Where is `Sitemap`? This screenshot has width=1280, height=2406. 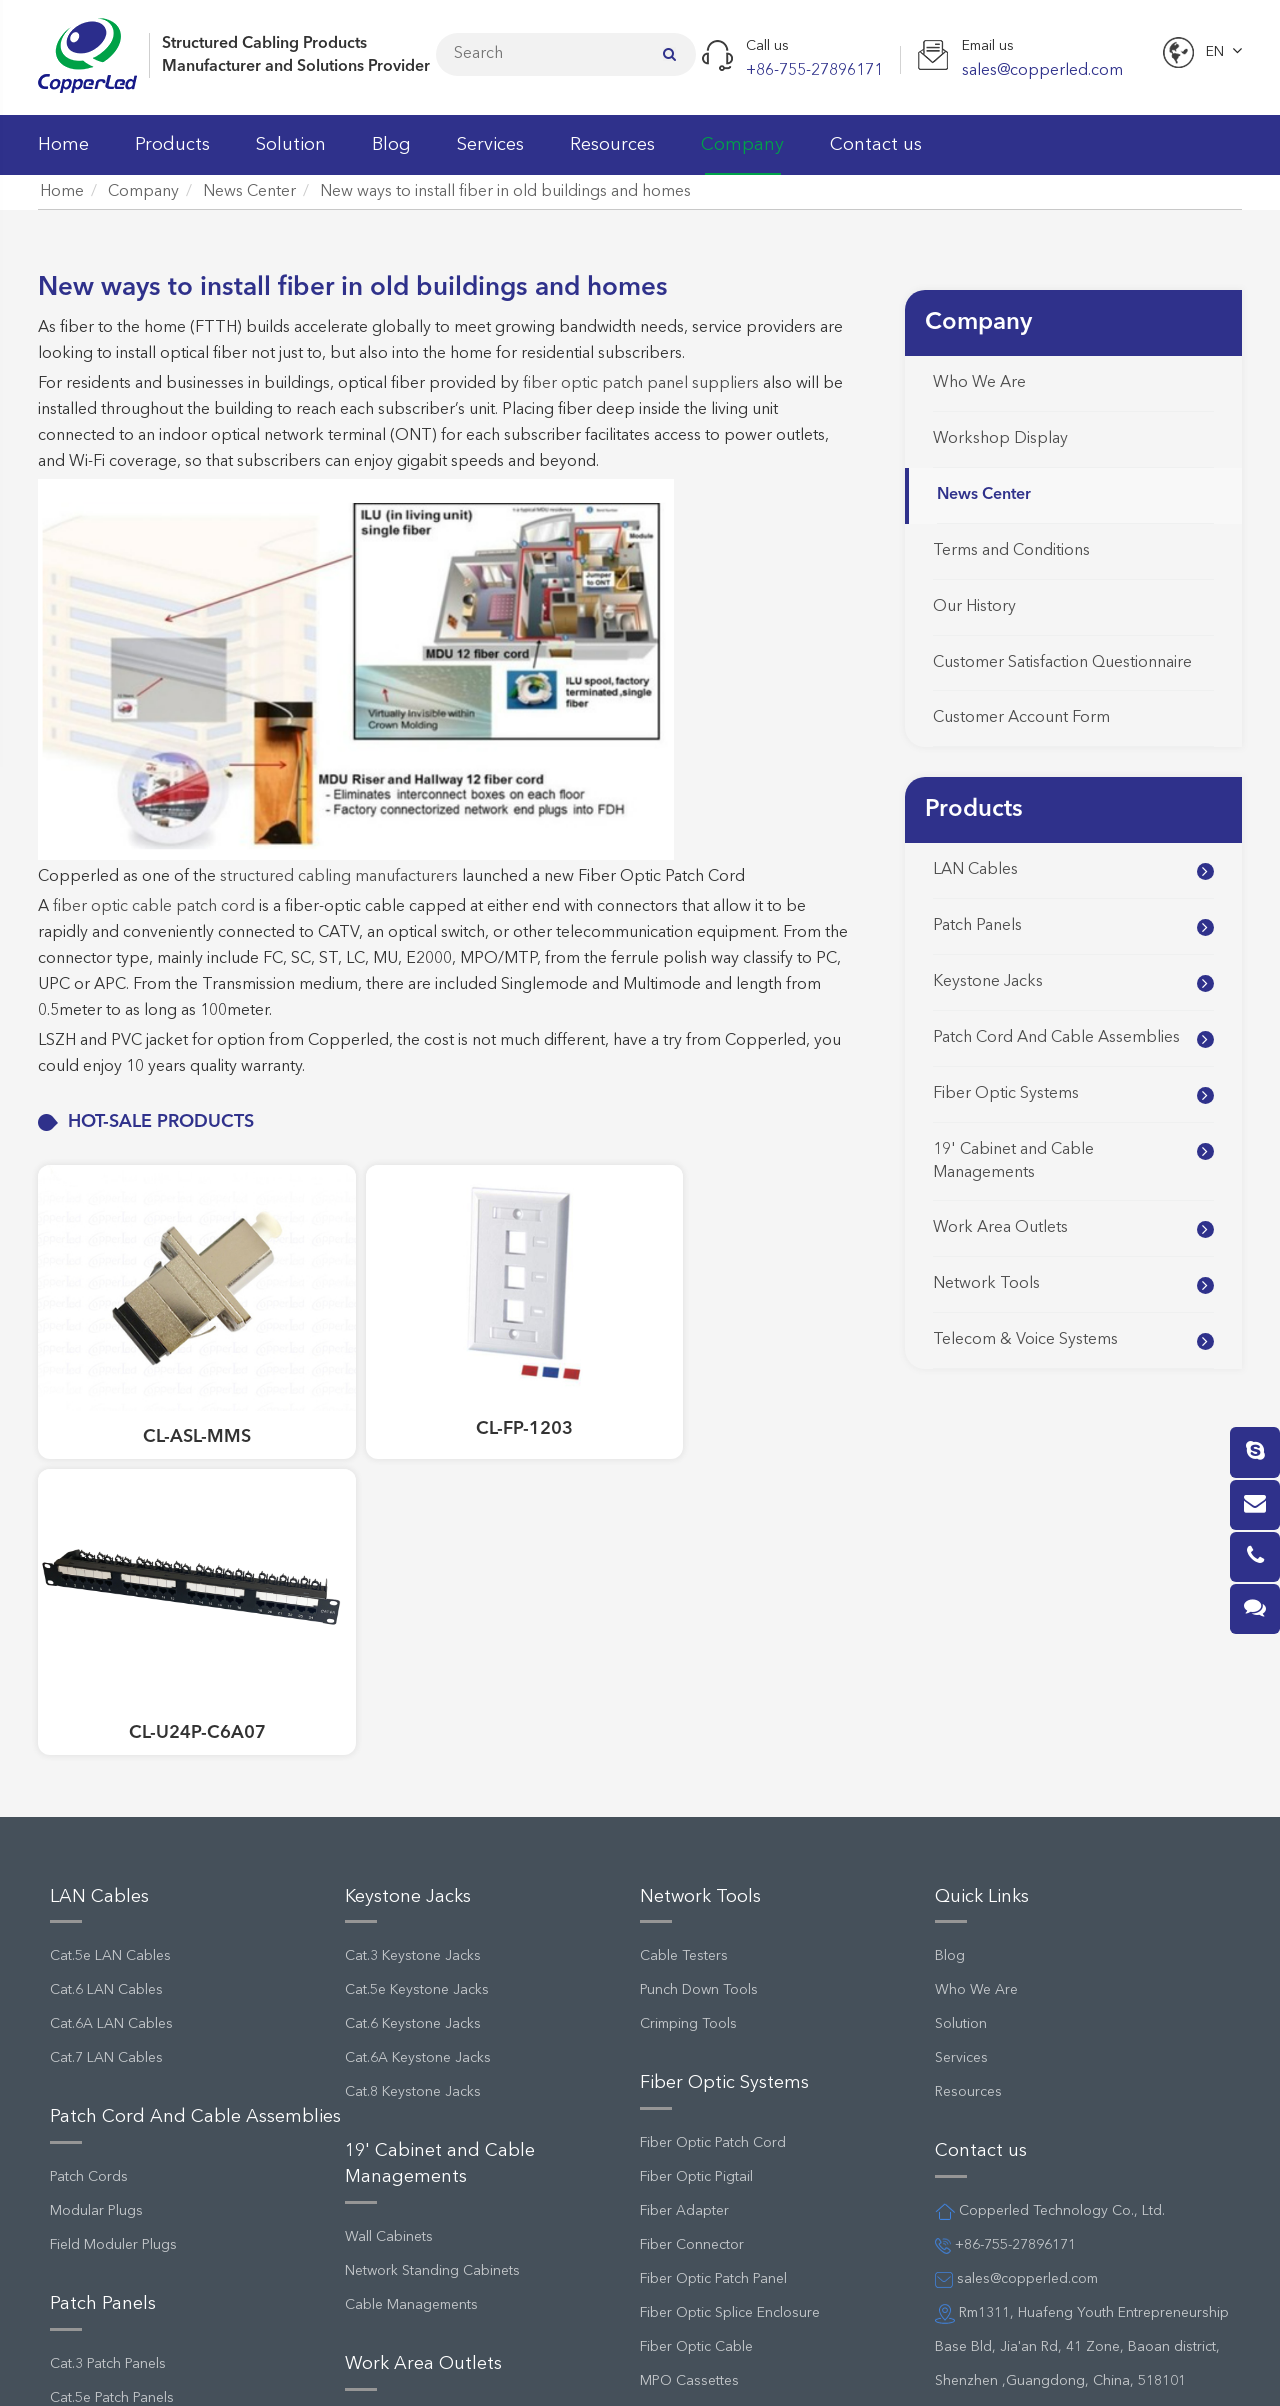
Sitemap is located at coordinates (612, 2370).